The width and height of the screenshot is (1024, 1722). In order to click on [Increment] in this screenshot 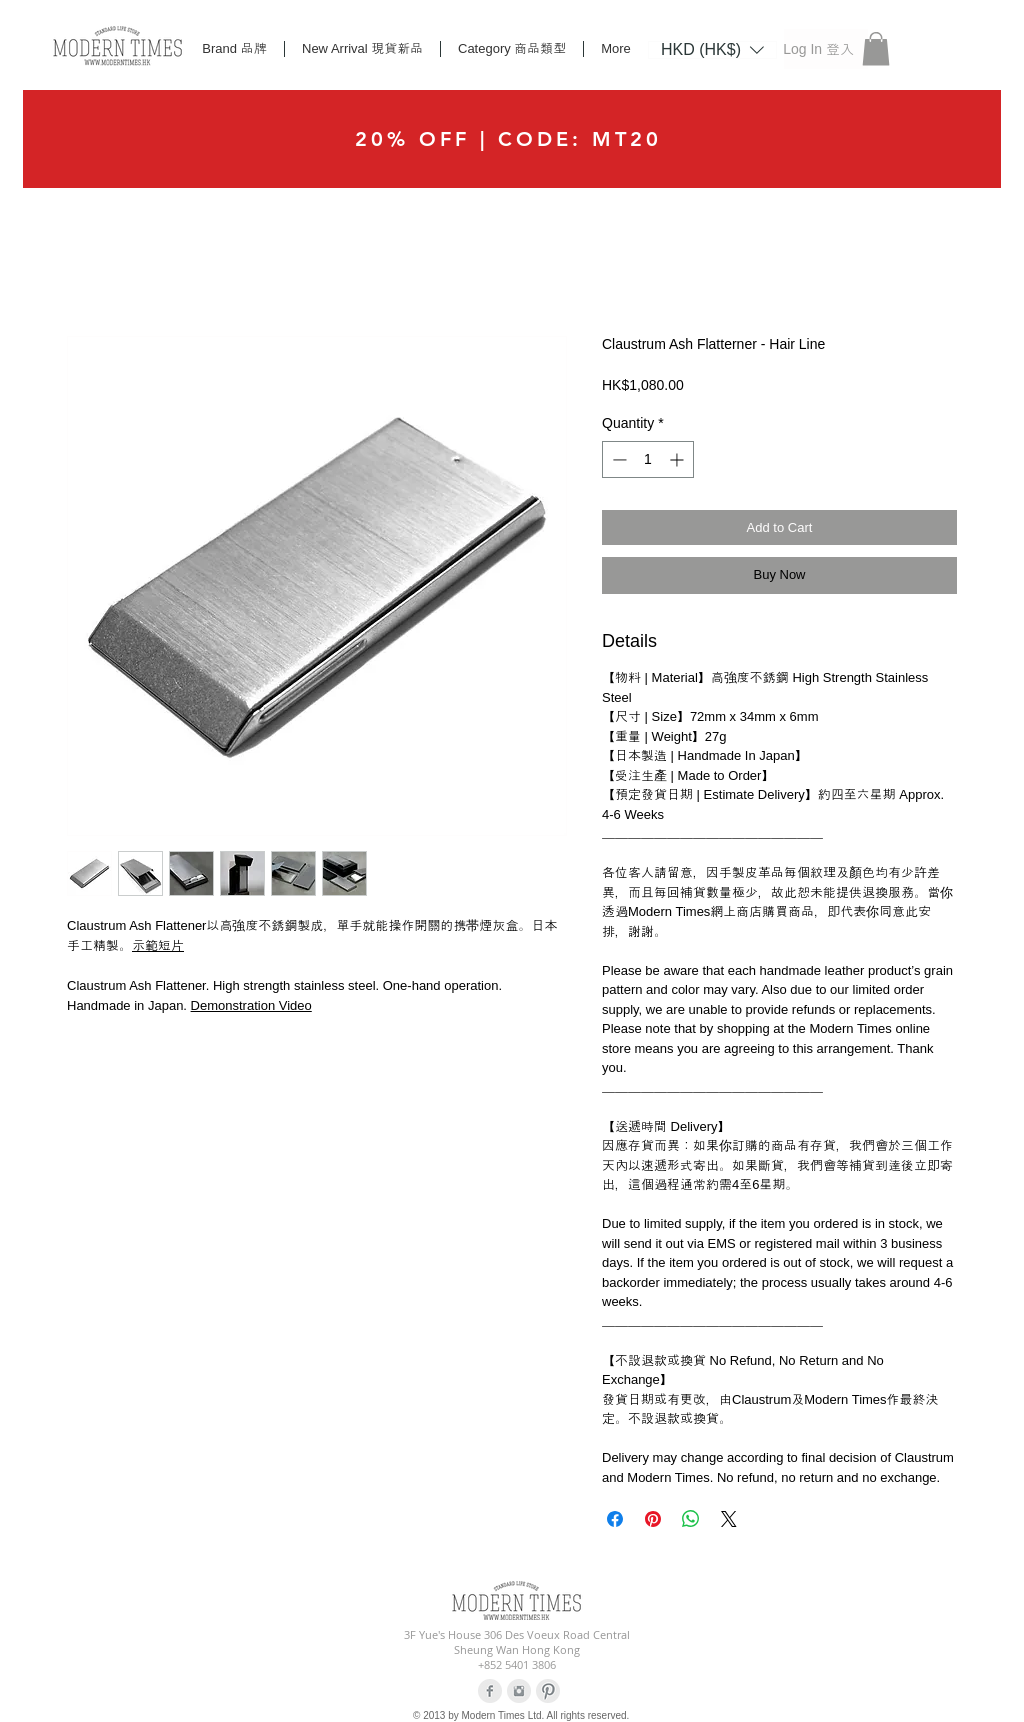, I will do `click(678, 459)`.